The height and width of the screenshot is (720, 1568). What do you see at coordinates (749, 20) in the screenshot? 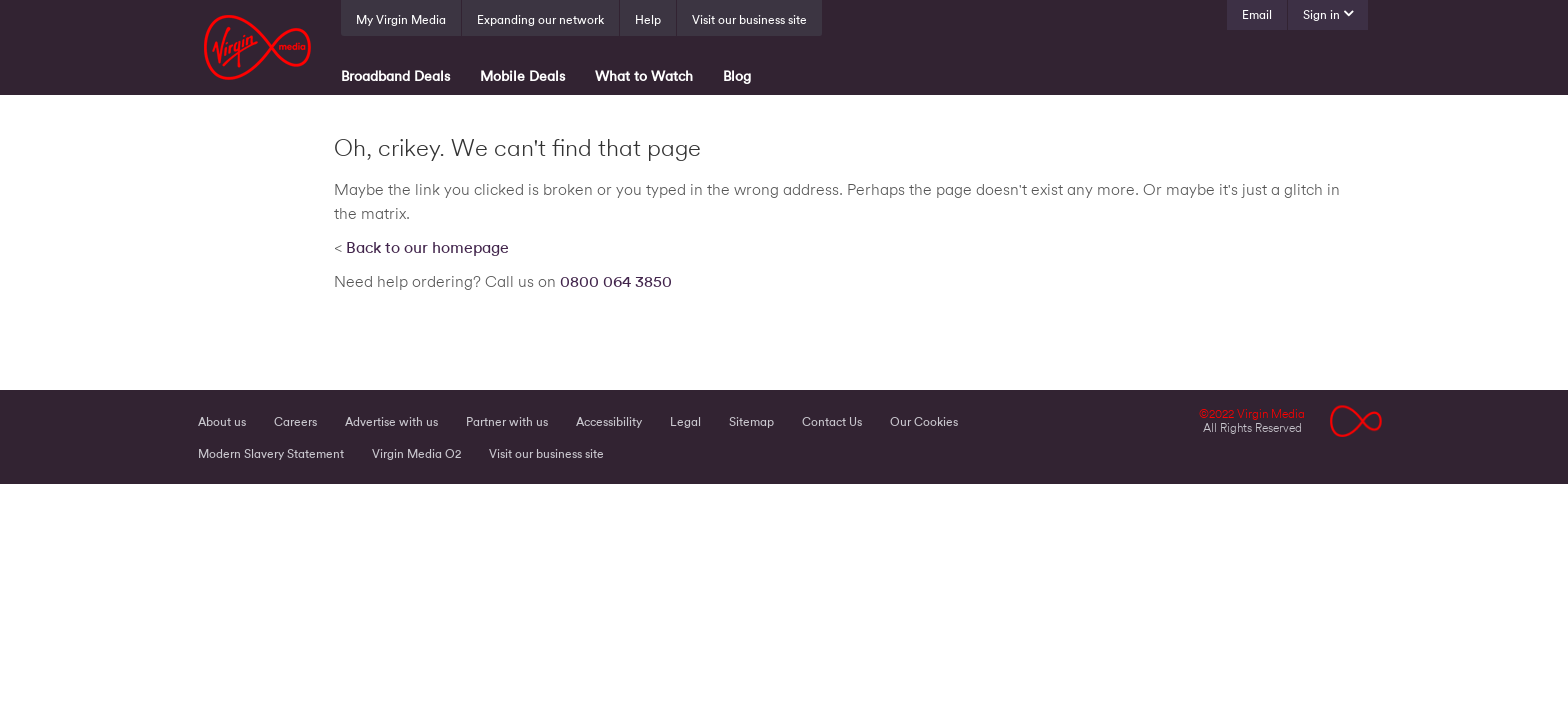
I see `Visit our business site` at bounding box center [749, 20].